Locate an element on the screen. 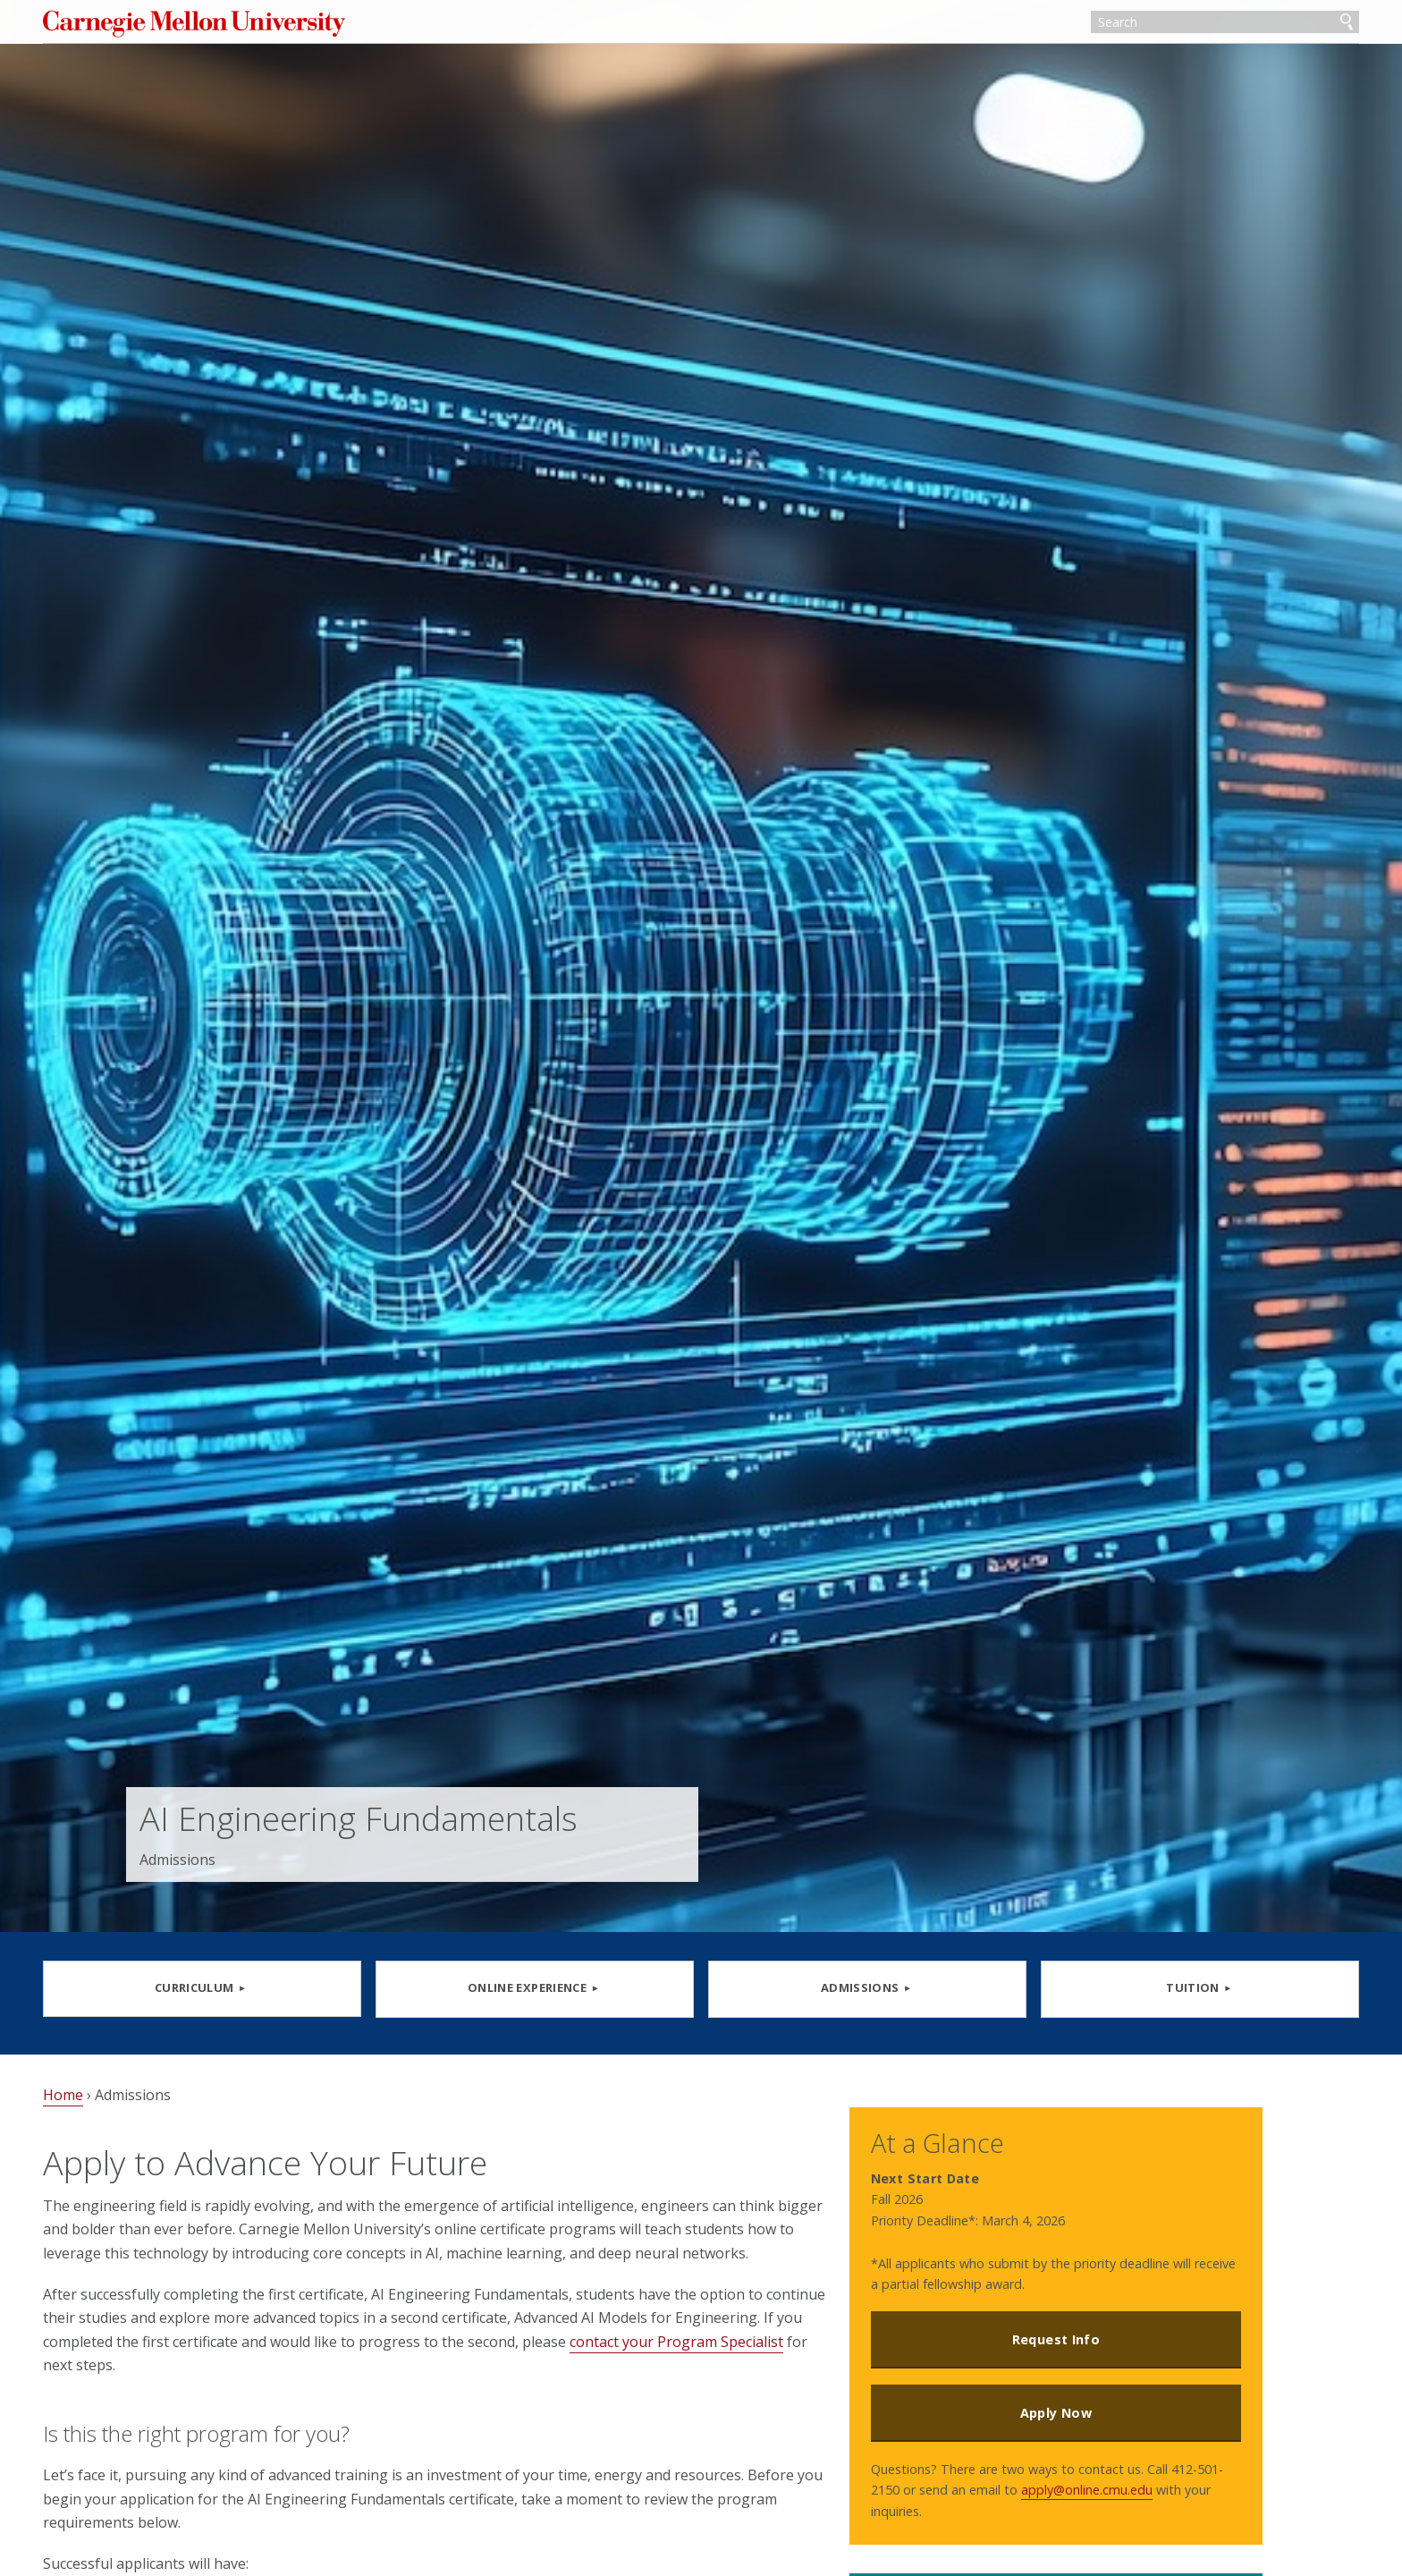 This screenshot has width=1402, height=2576. Home is located at coordinates (146, 2104).